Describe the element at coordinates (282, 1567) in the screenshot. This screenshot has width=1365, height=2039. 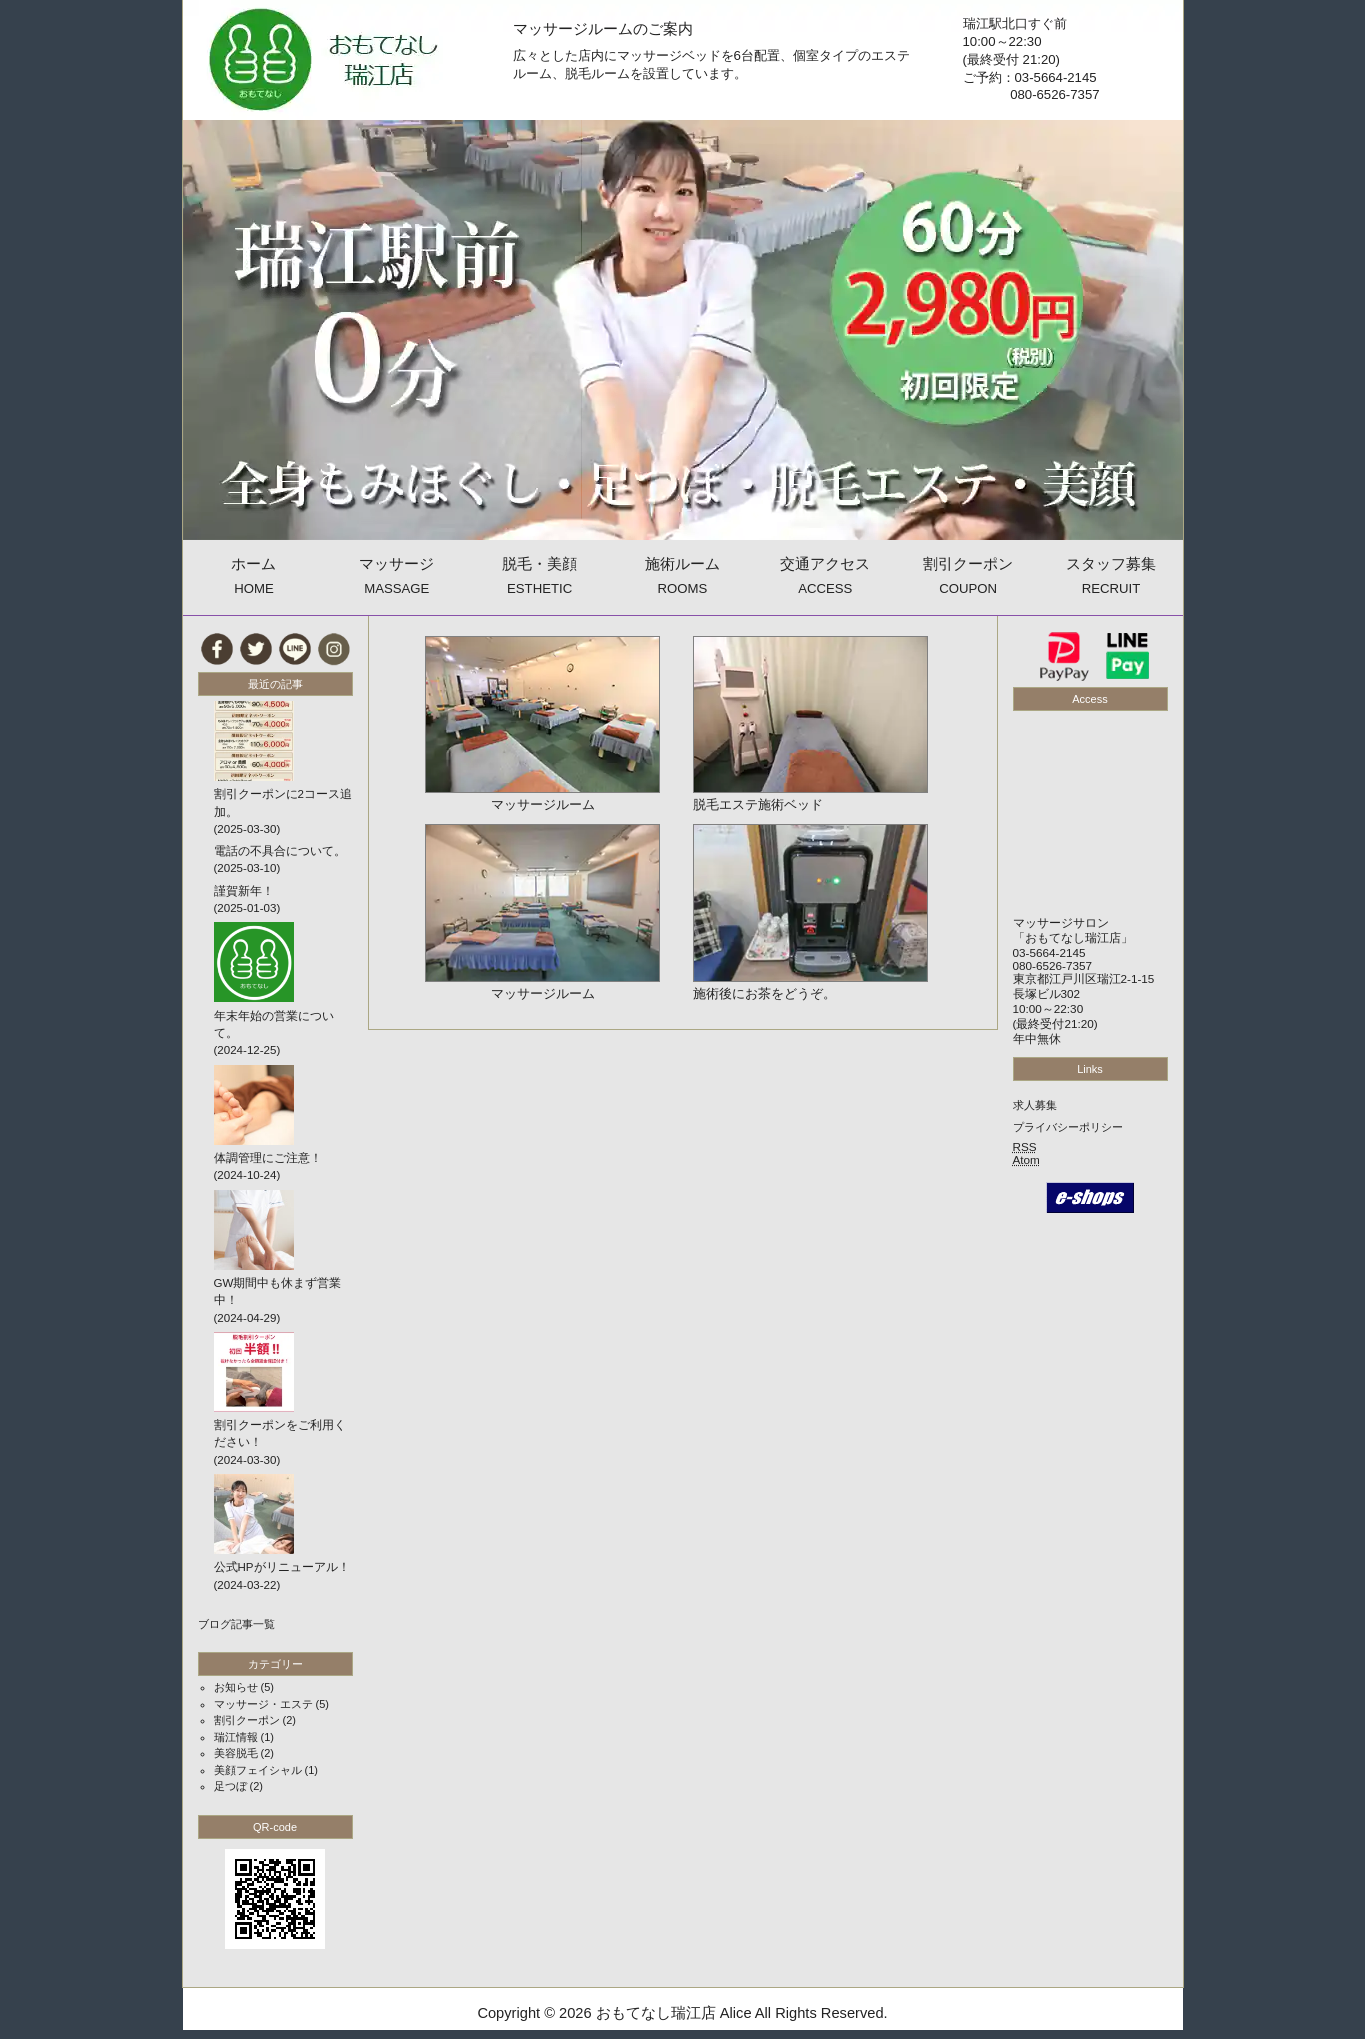
I see `公式HPがリニューアル！` at that location.